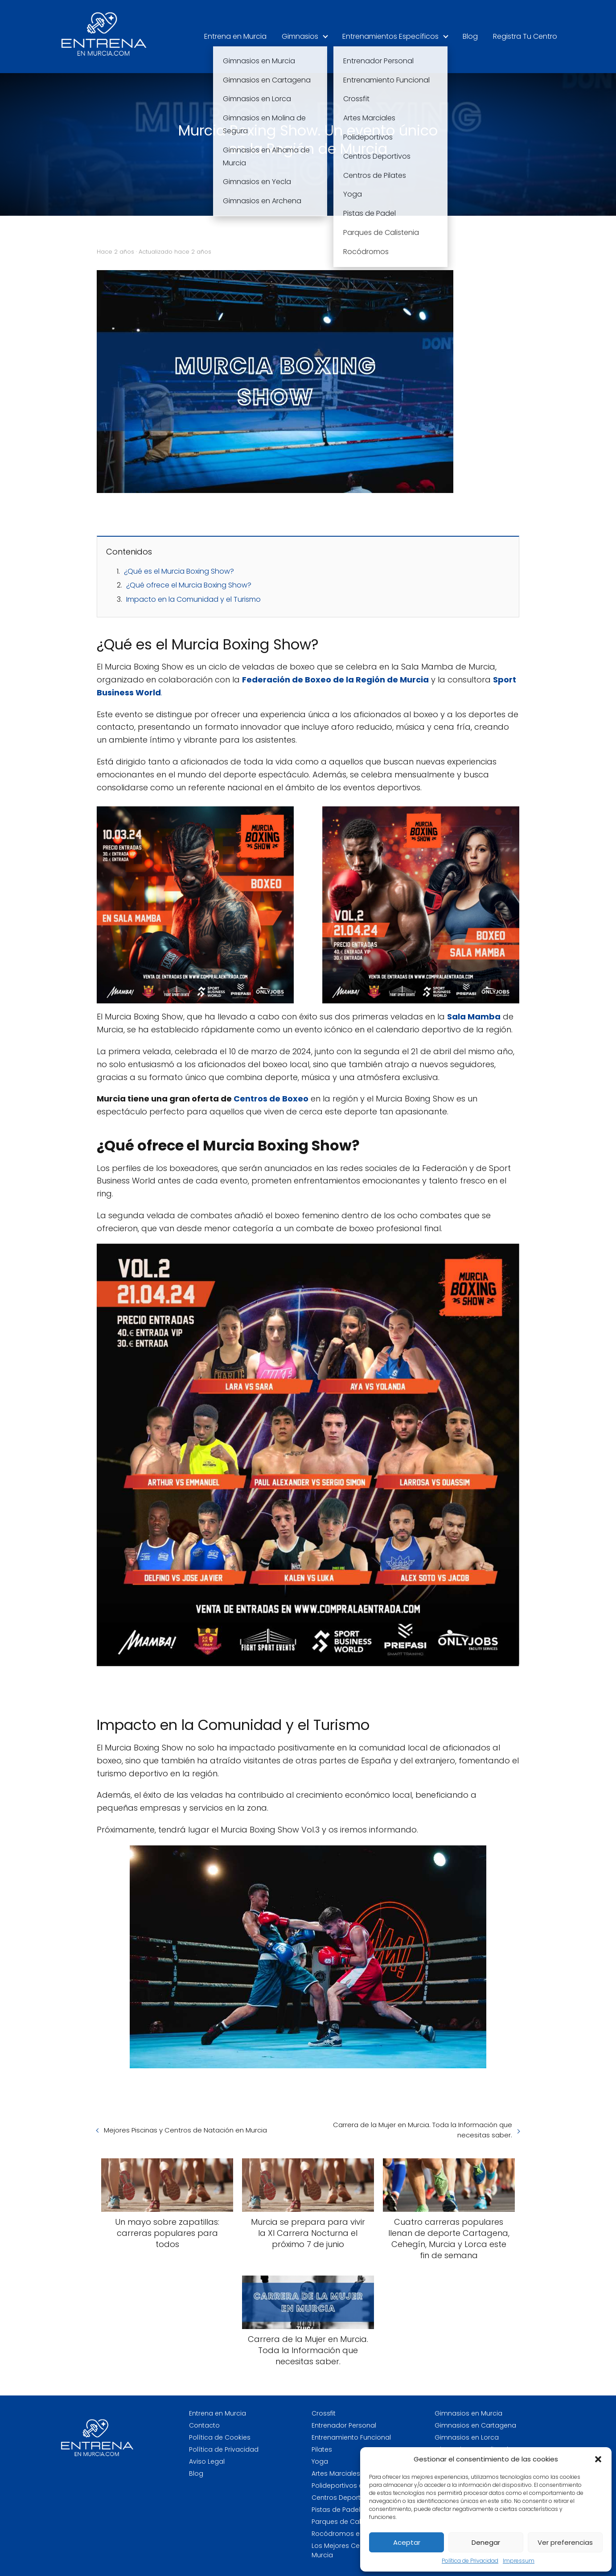 The height and width of the screenshot is (2576, 616). Describe the element at coordinates (351, 2437) in the screenshot. I see `Entrenamiento Funcional` at that location.